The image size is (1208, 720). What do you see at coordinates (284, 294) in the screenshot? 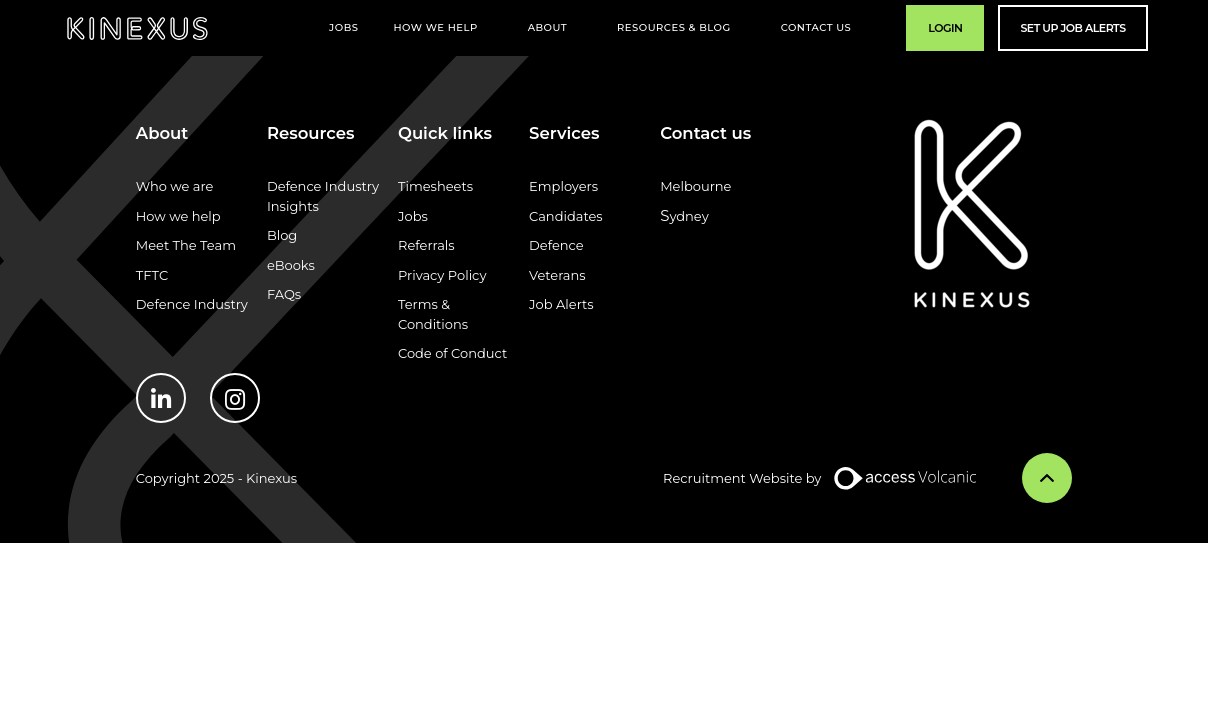
I see `FAQs` at bounding box center [284, 294].